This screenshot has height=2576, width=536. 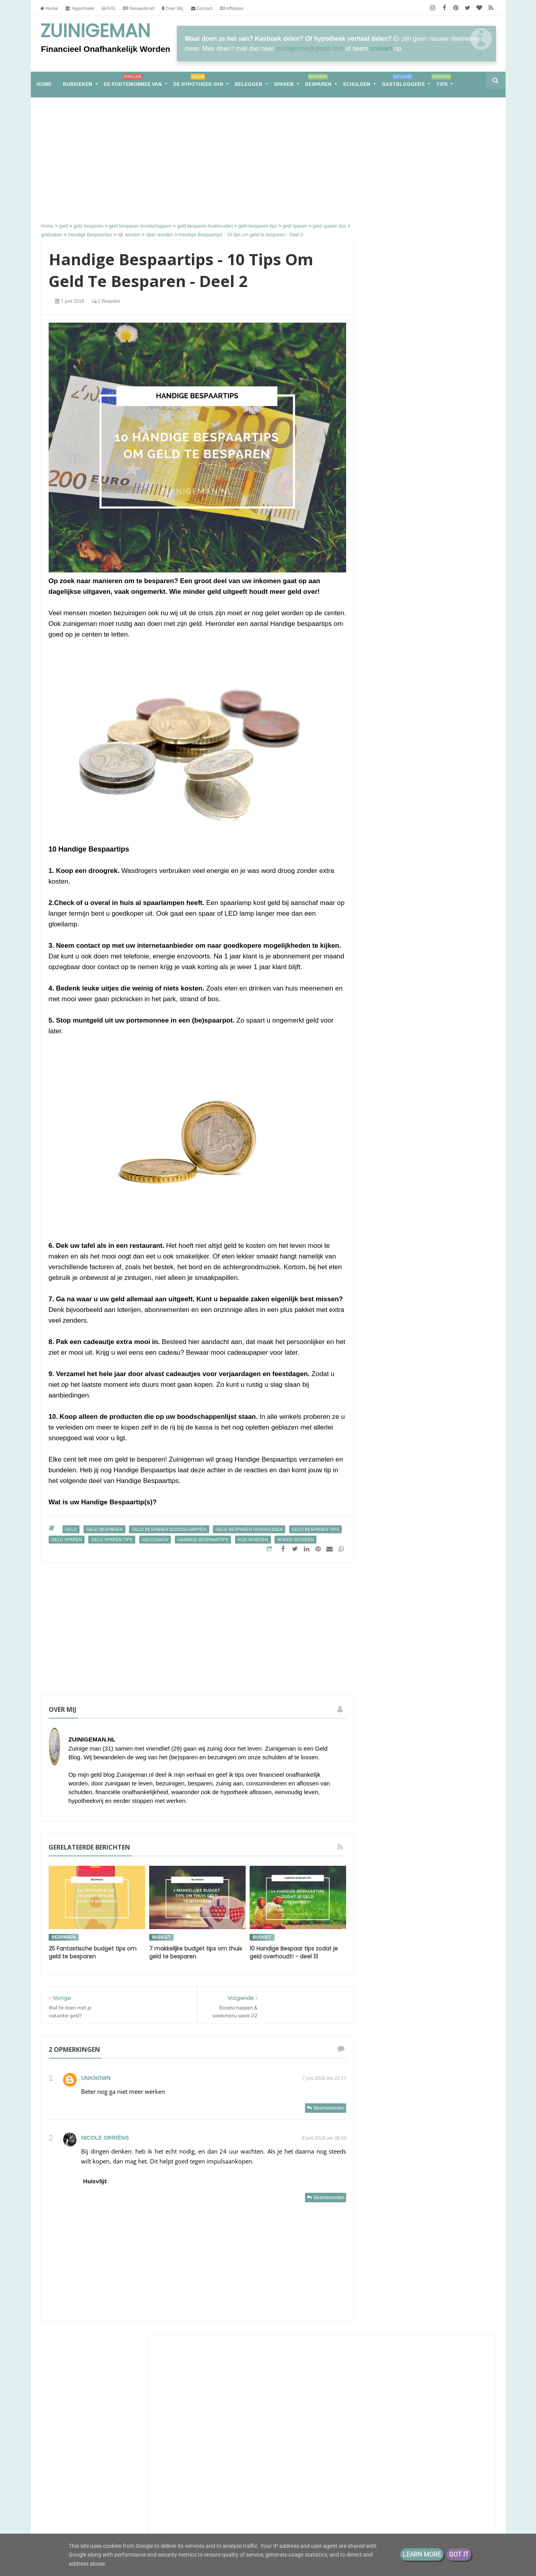 What do you see at coordinates (95, 2181) in the screenshot?
I see `Huisvlijt` at bounding box center [95, 2181].